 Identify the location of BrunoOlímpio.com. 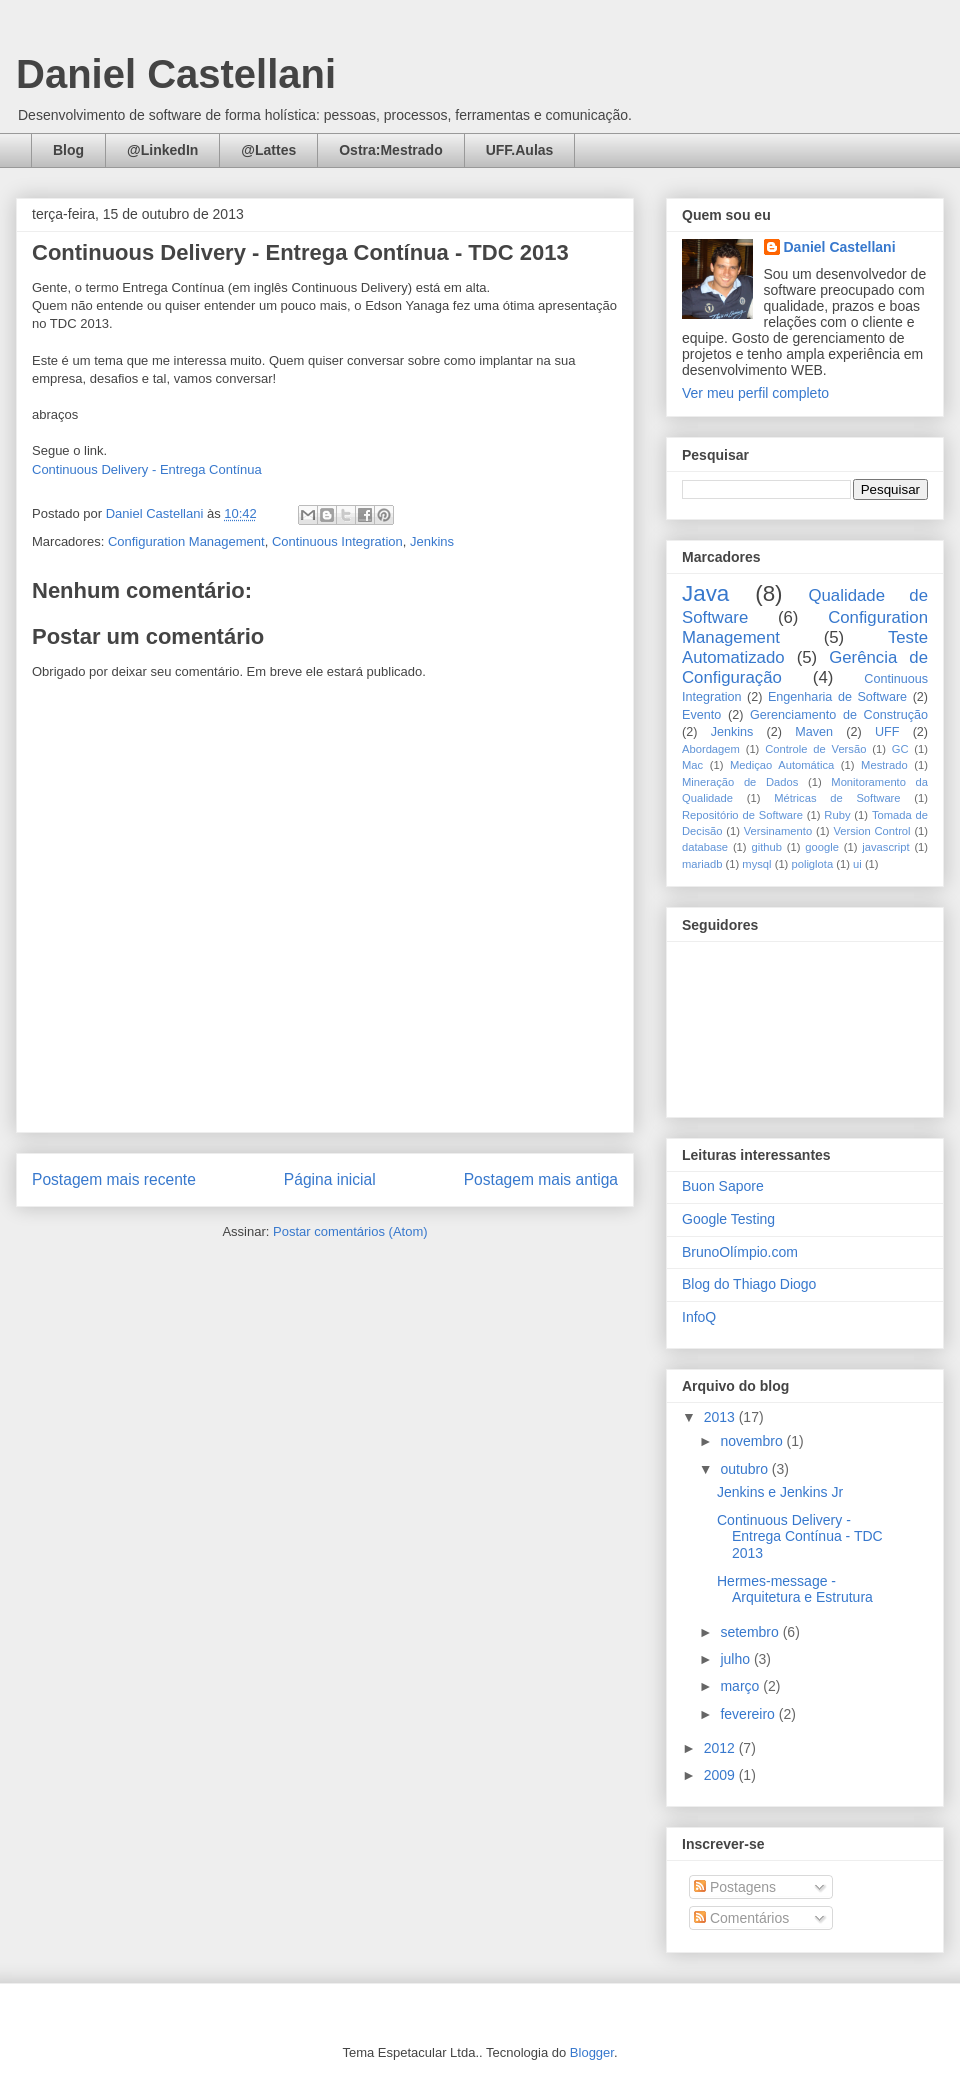
(740, 1252).